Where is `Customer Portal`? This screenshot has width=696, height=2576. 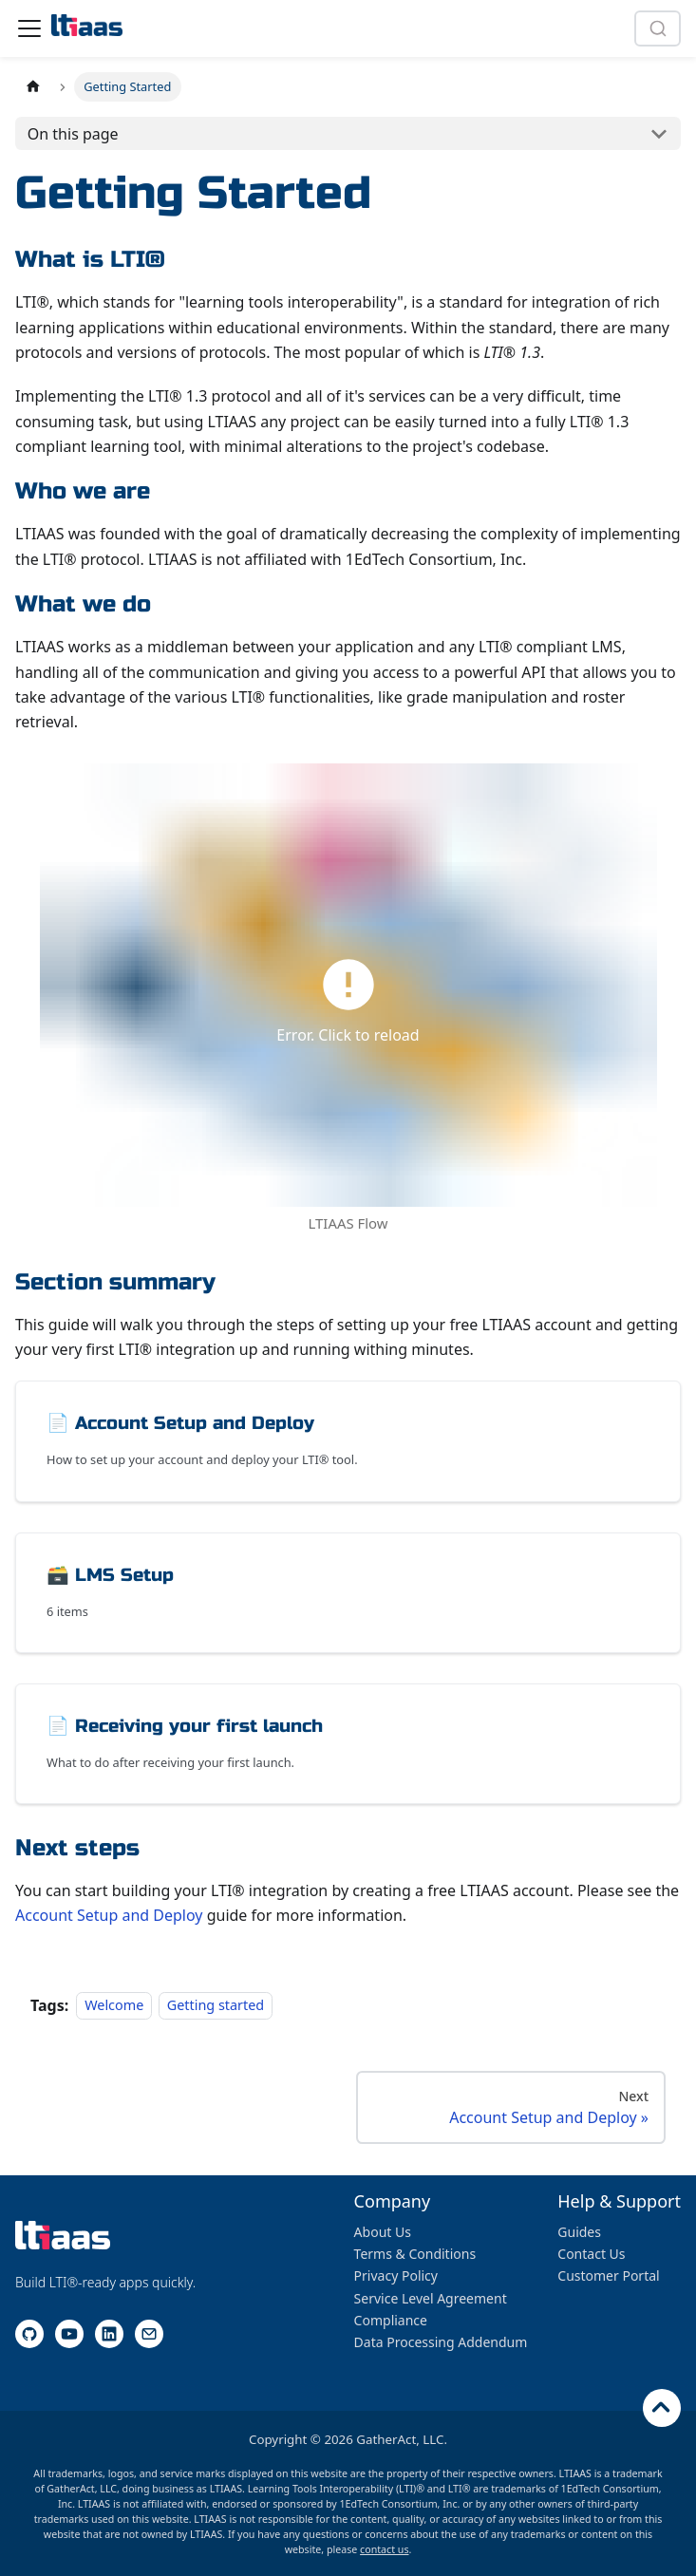
Customer Portal is located at coordinates (608, 2275).